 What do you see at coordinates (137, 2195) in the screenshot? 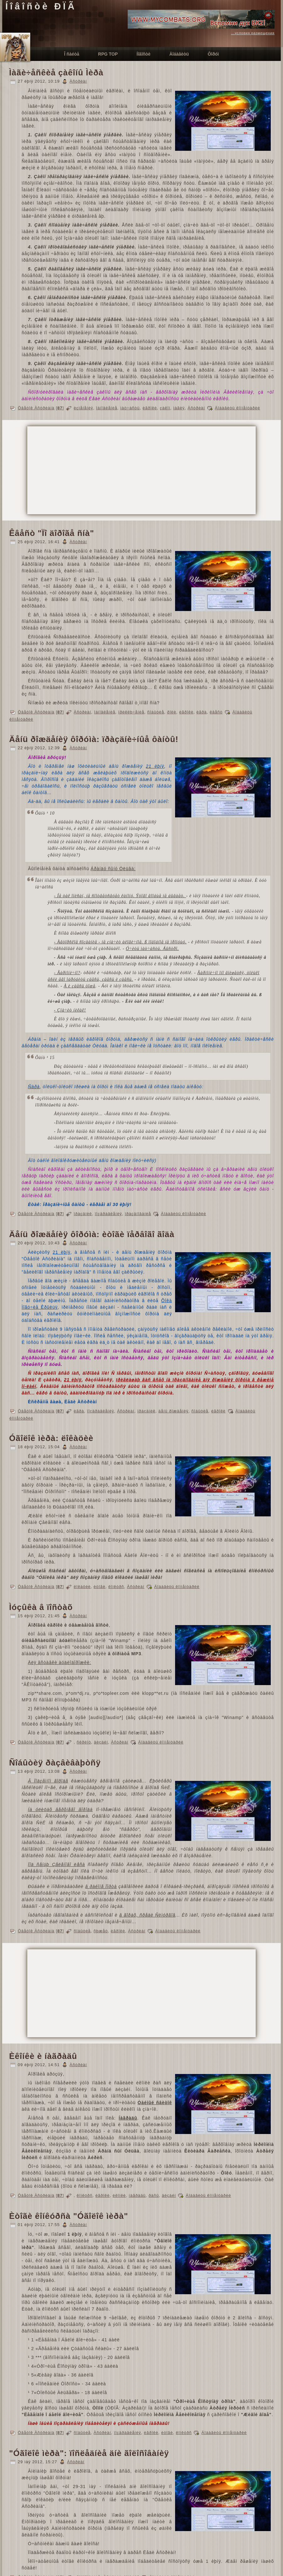
I see `íàãðàäû` at bounding box center [137, 2195].